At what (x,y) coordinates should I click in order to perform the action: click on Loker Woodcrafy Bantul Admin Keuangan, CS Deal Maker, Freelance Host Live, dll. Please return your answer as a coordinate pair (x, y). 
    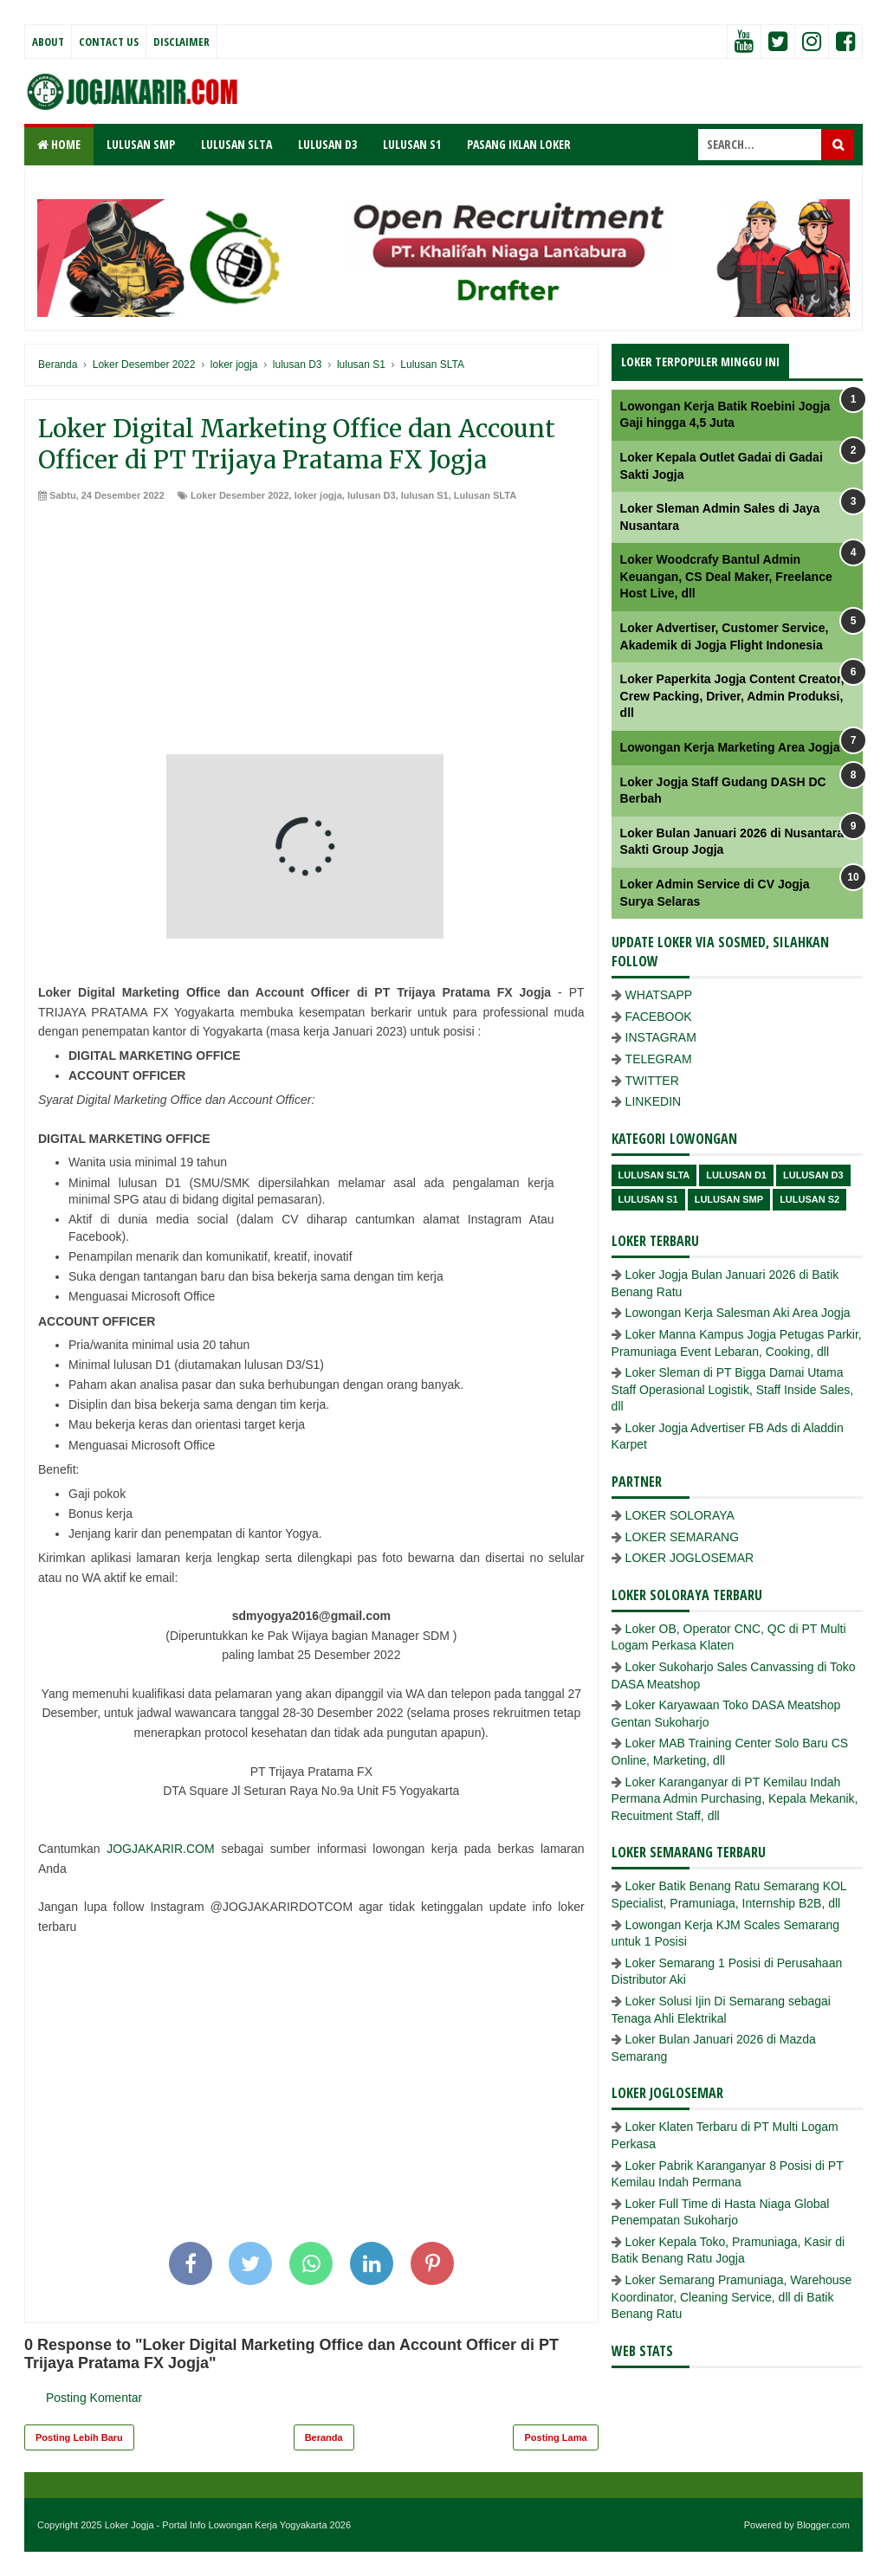
    Looking at the image, I should click on (726, 576).